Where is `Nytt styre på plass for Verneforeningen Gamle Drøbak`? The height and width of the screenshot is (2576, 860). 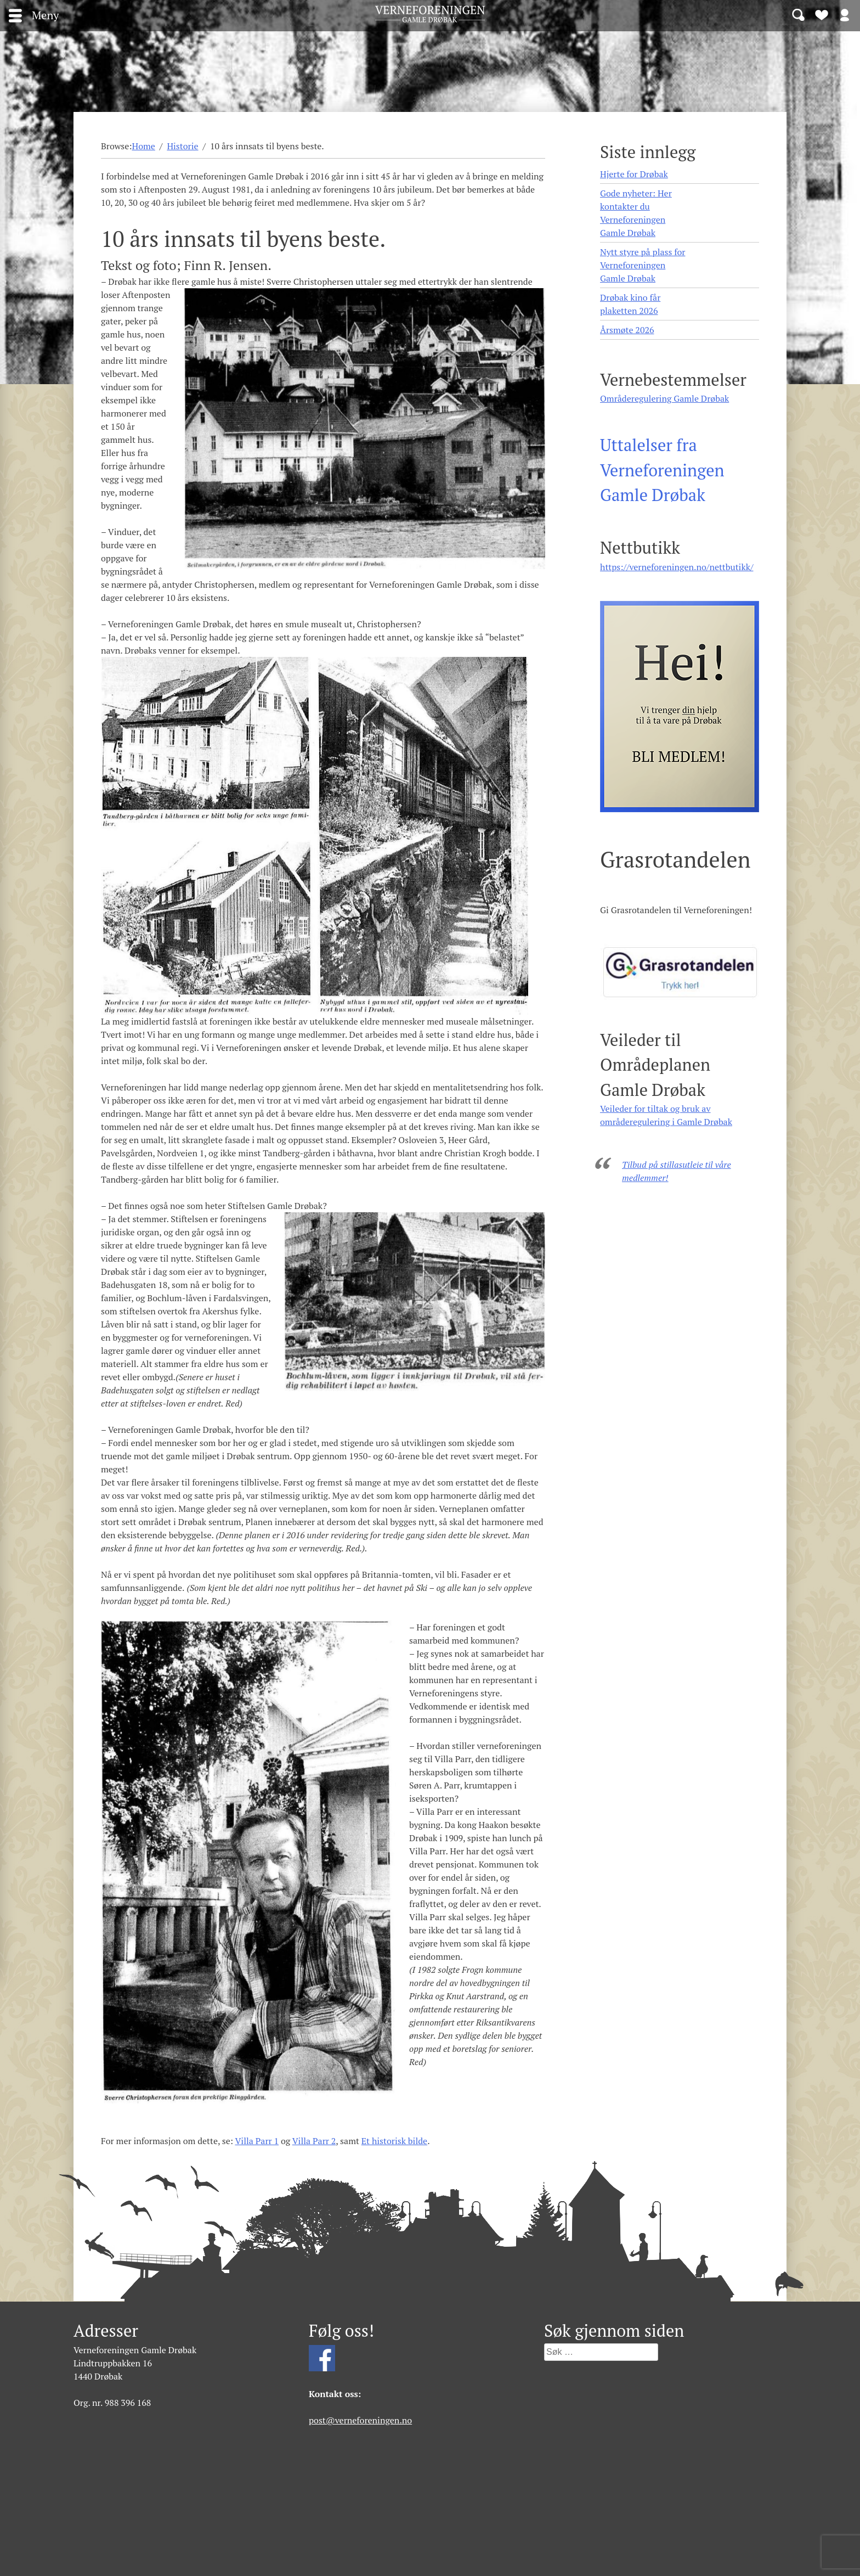
Nytt styre på plass for Verneforeningen Gamle Drøbak is located at coordinates (642, 265).